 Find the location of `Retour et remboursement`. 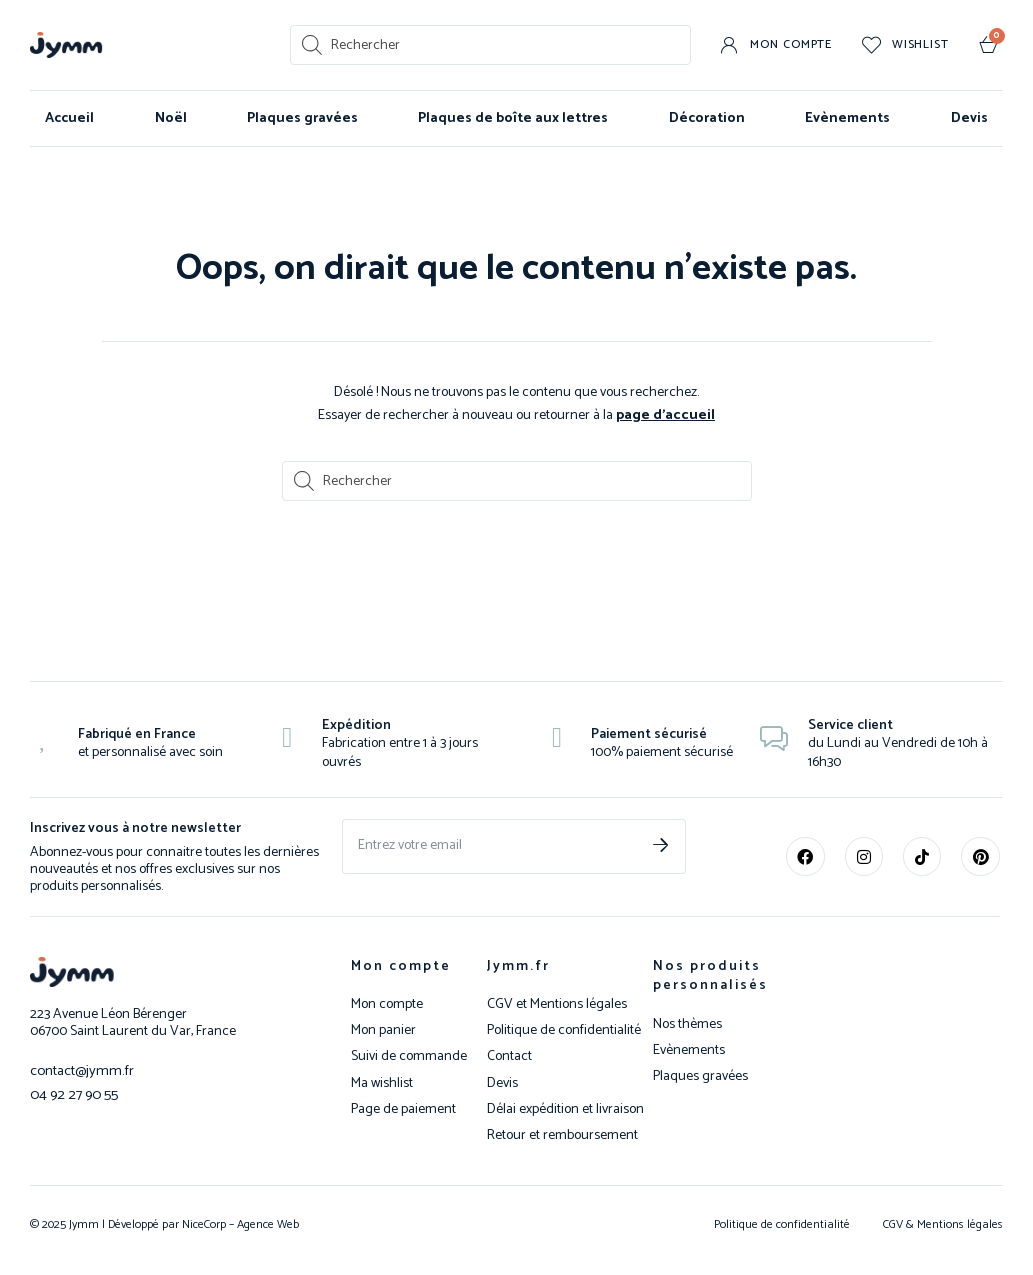

Retour et remboursement is located at coordinates (562, 1135).